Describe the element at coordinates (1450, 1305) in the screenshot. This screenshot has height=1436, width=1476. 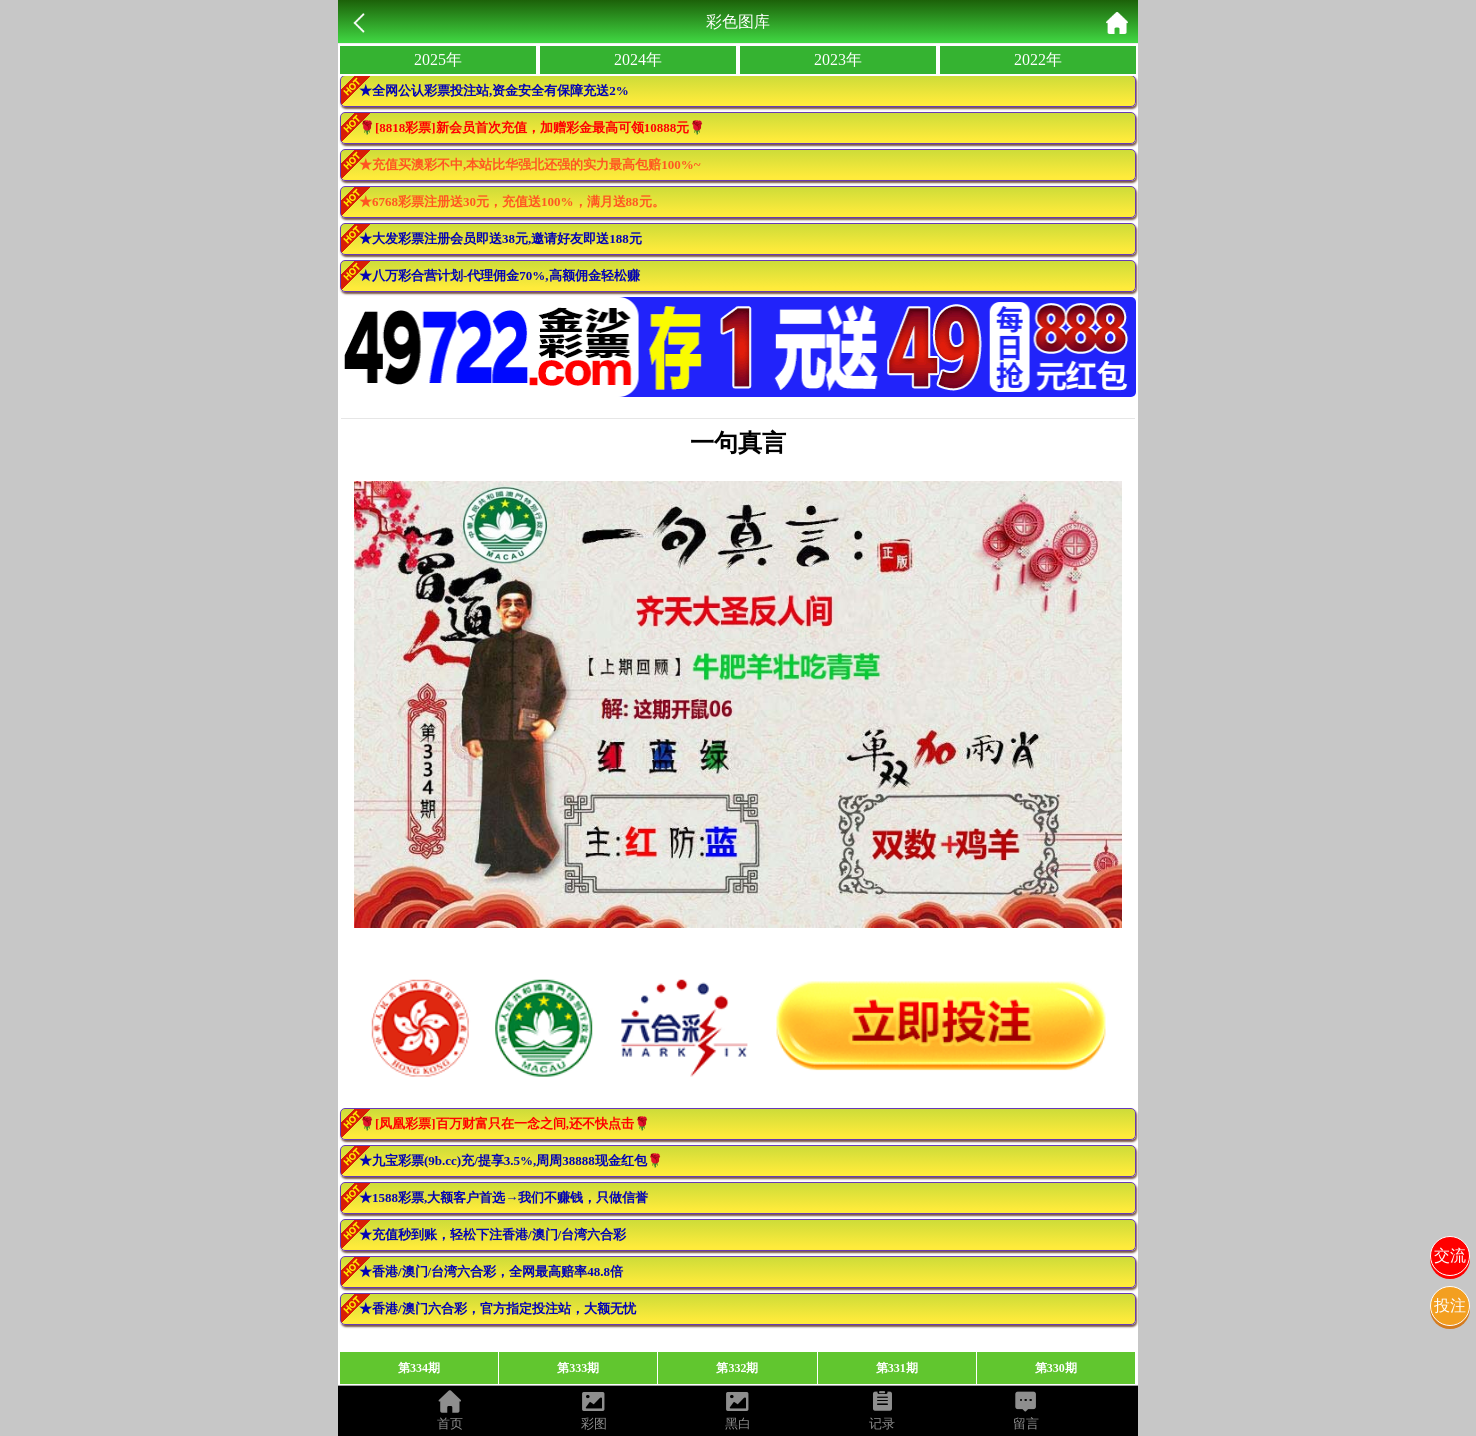
I see `投注` at that location.